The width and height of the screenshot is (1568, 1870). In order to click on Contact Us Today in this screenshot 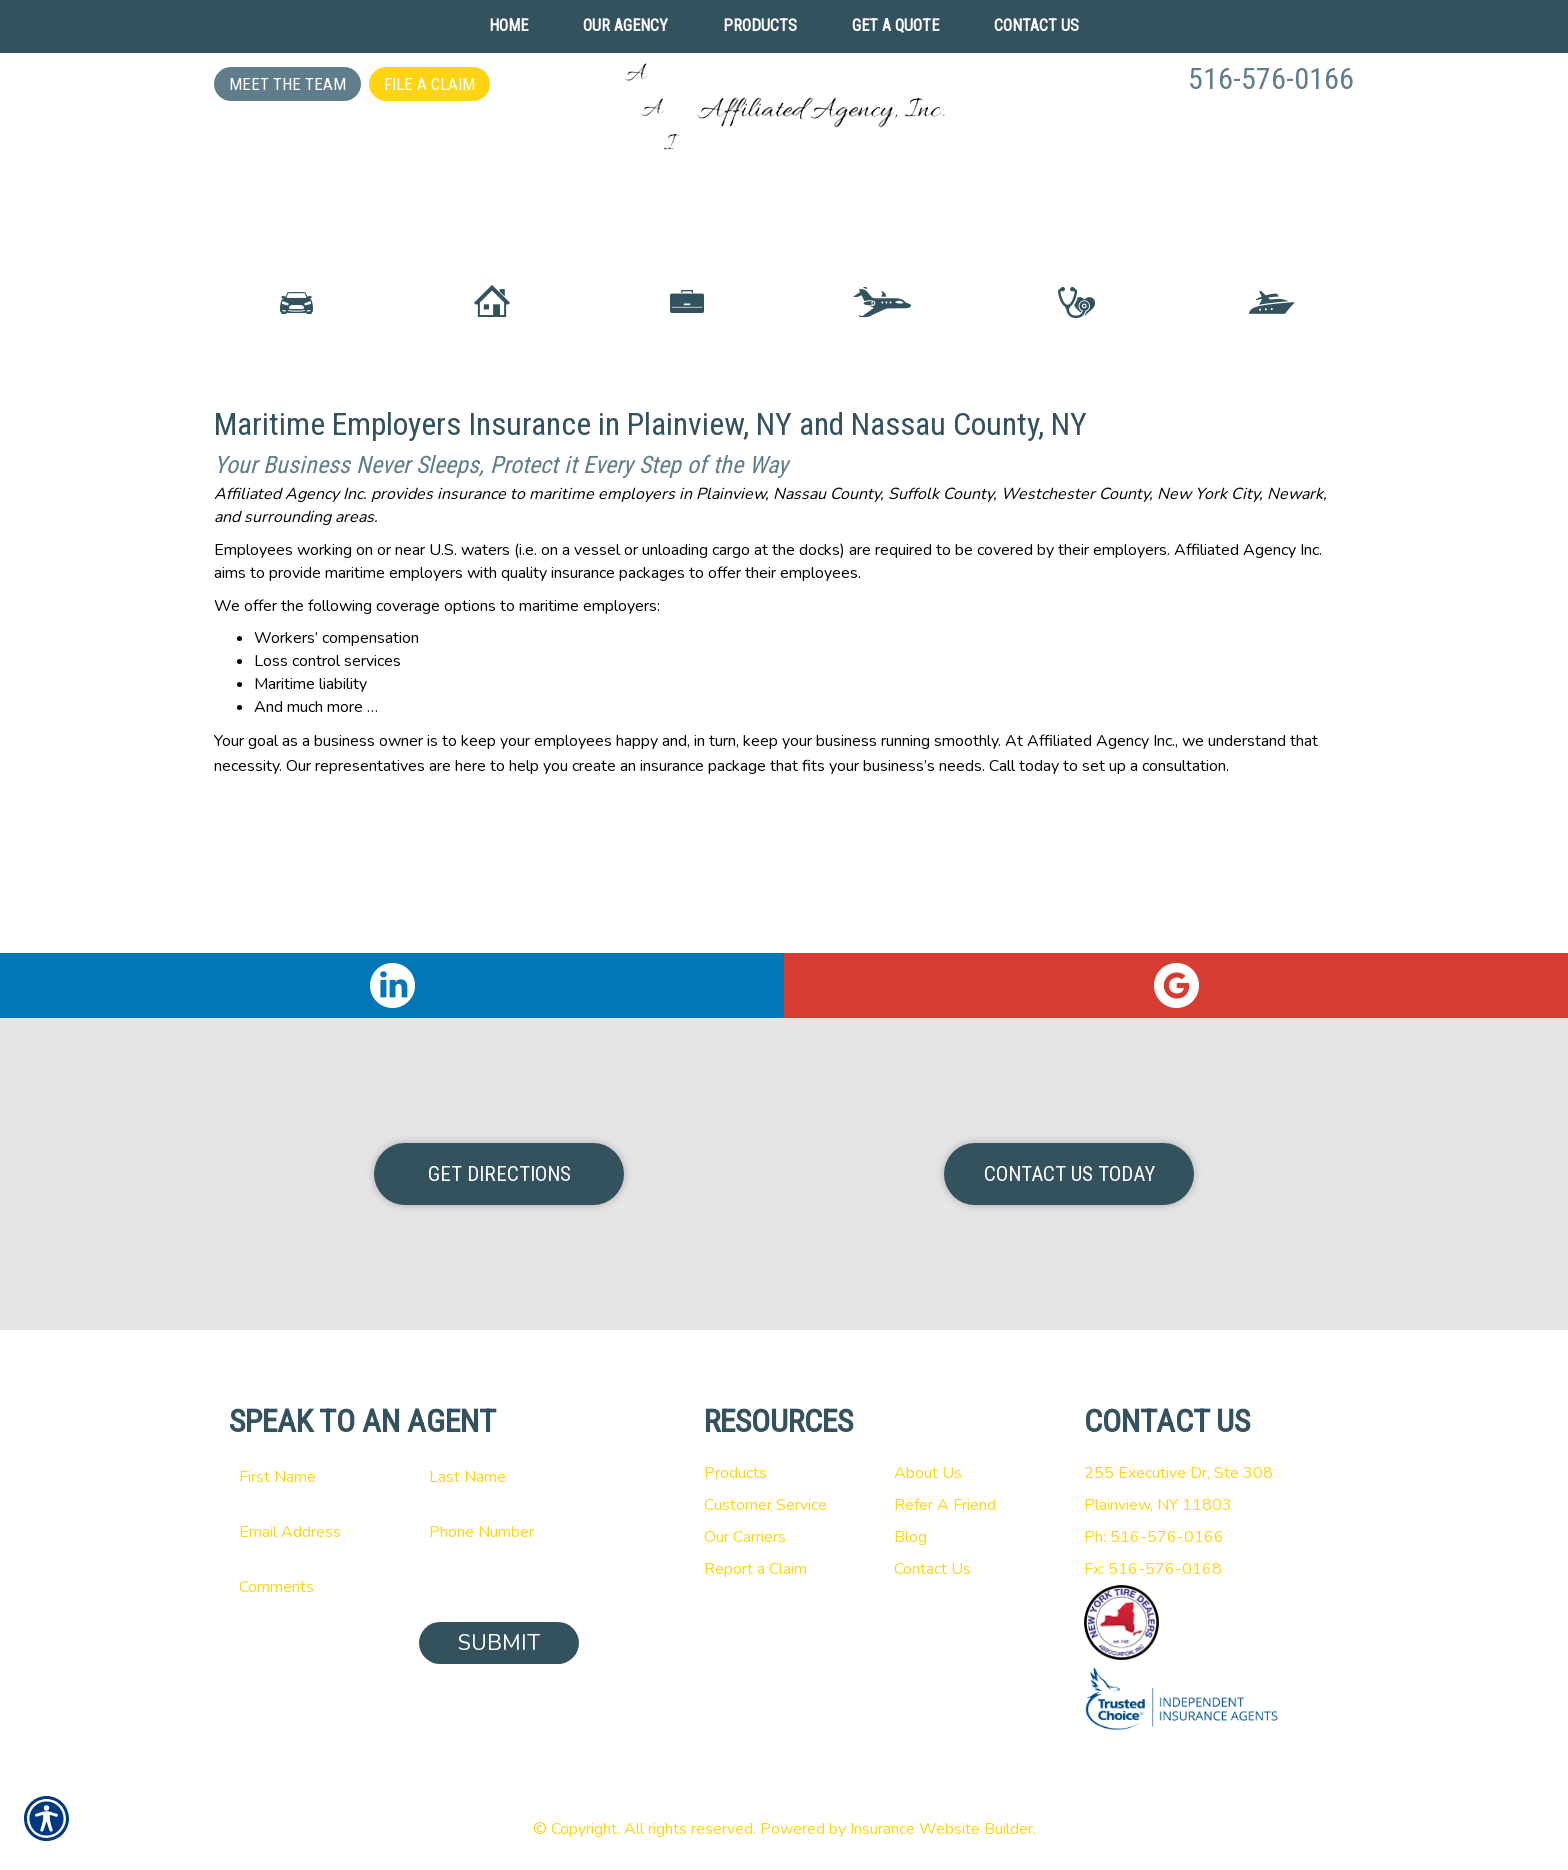, I will do `click(1069, 1174)`.